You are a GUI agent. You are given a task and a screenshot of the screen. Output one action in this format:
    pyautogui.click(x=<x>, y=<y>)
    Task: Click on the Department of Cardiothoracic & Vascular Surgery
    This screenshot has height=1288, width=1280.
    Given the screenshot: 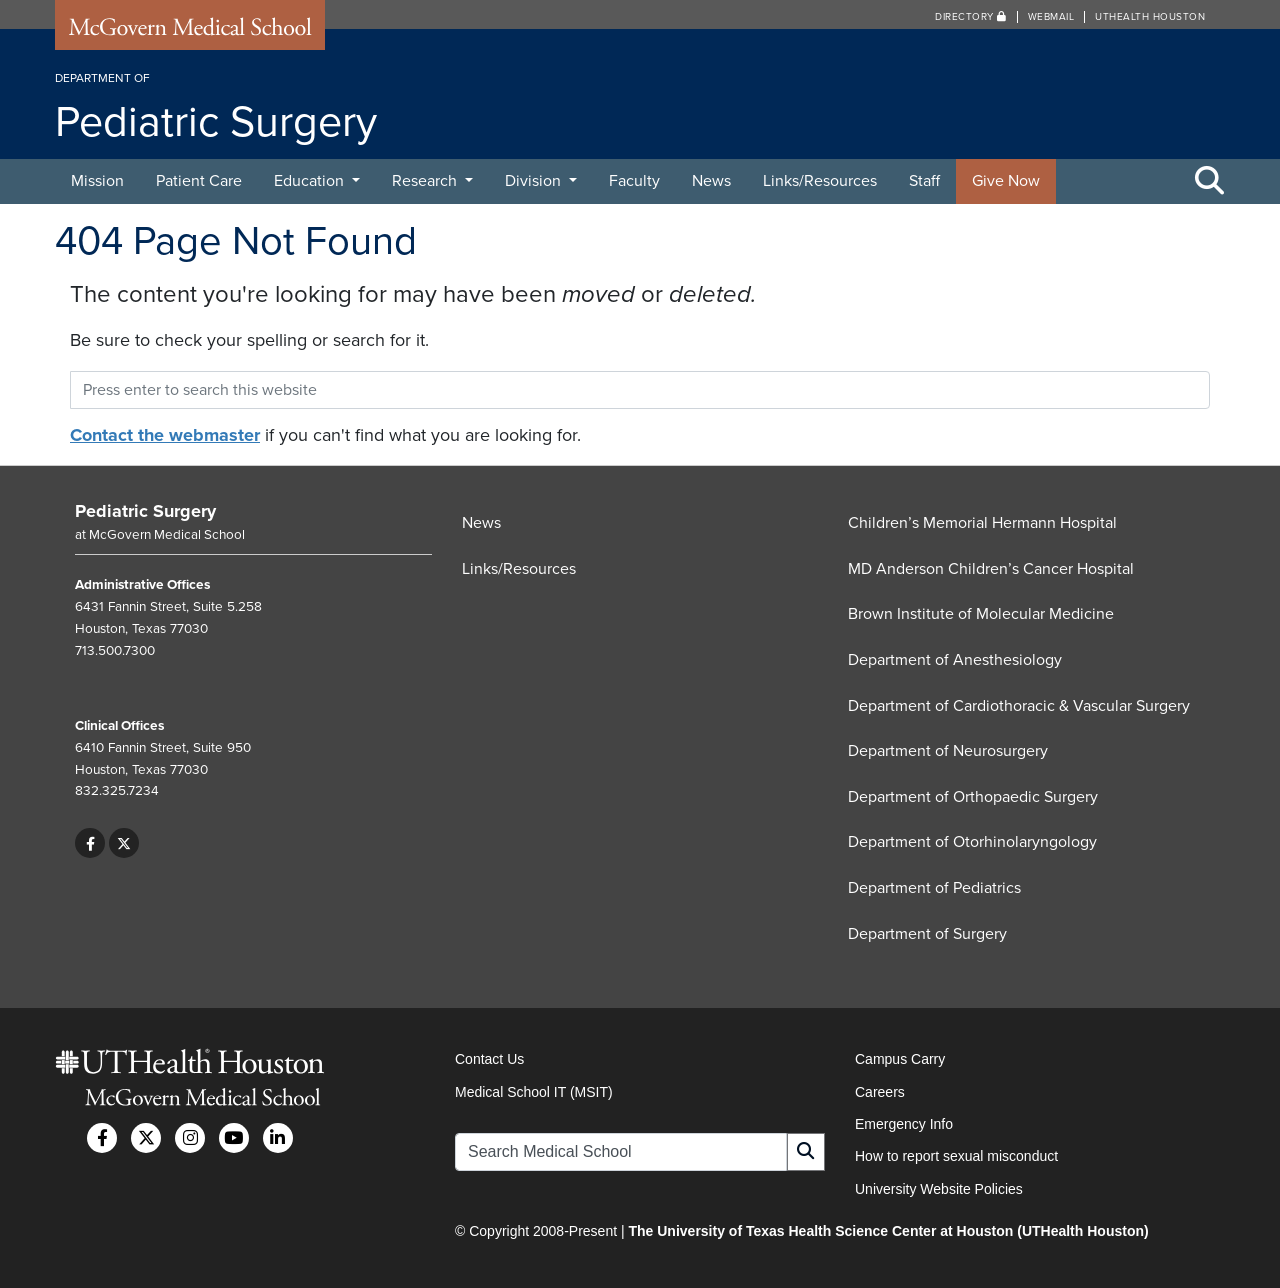 What is the action you would take?
    pyautogui.click(x=1019, y=706)
    